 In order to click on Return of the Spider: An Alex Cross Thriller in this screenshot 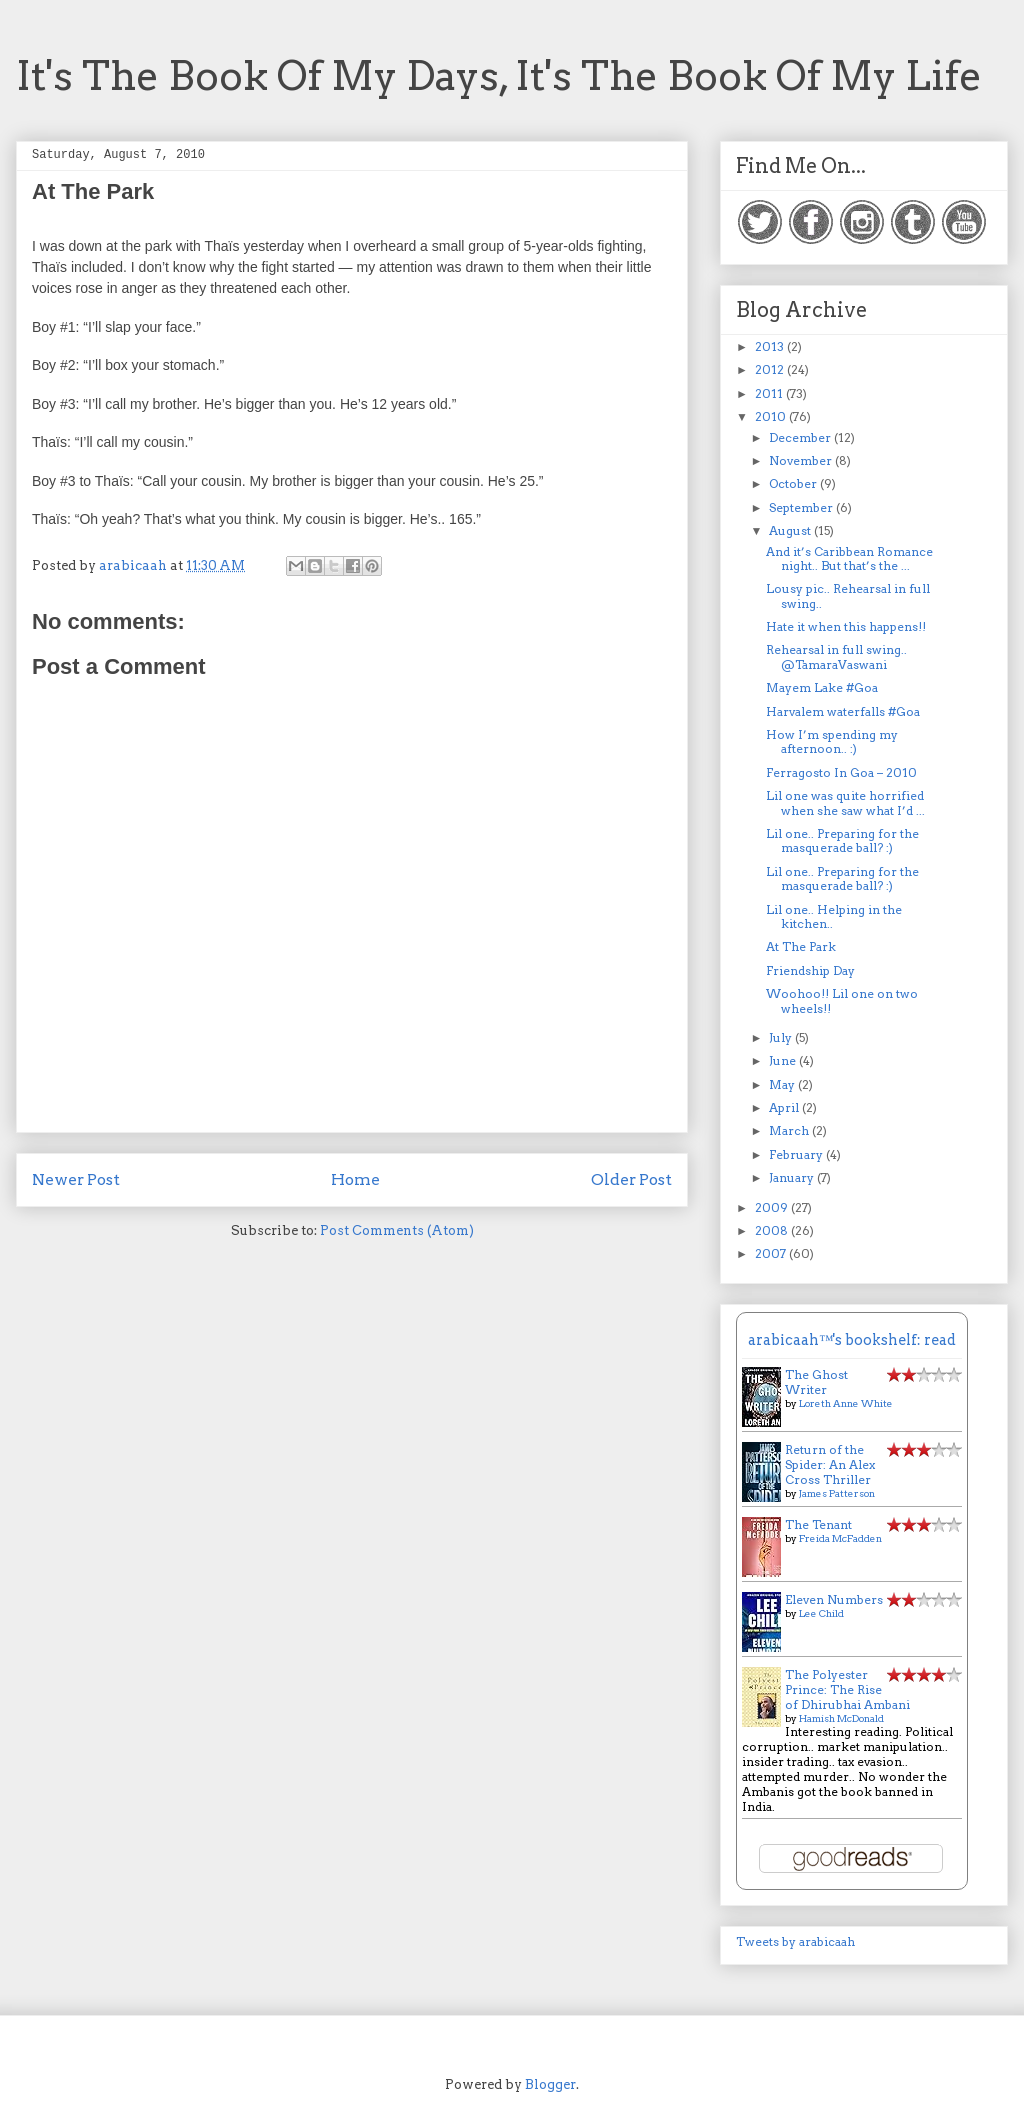, I will do `click(830, 1464)`.